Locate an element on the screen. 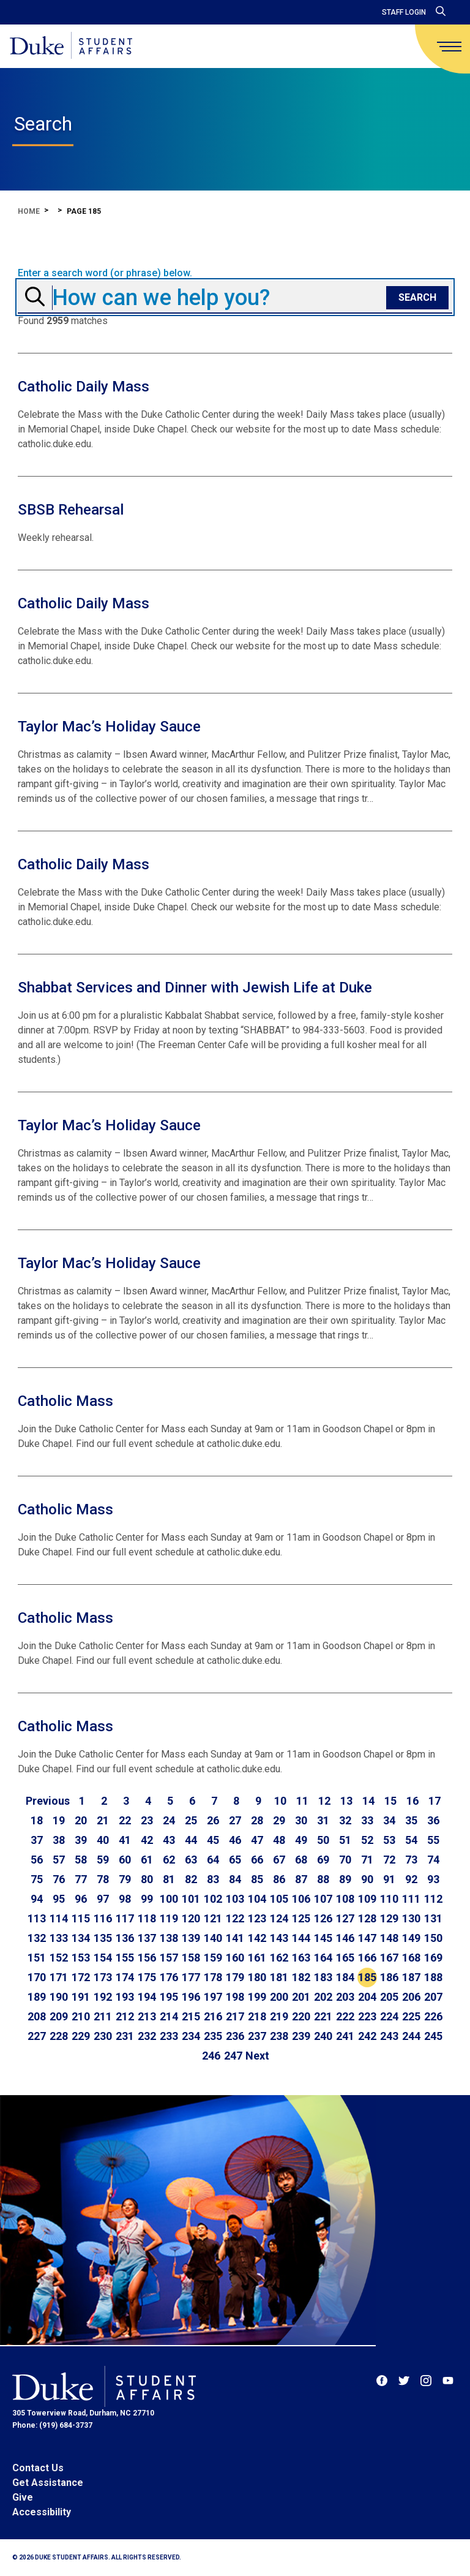 The height and width of the screenshot is (2576, 470). [Home] is located at coordinates (71, 46).